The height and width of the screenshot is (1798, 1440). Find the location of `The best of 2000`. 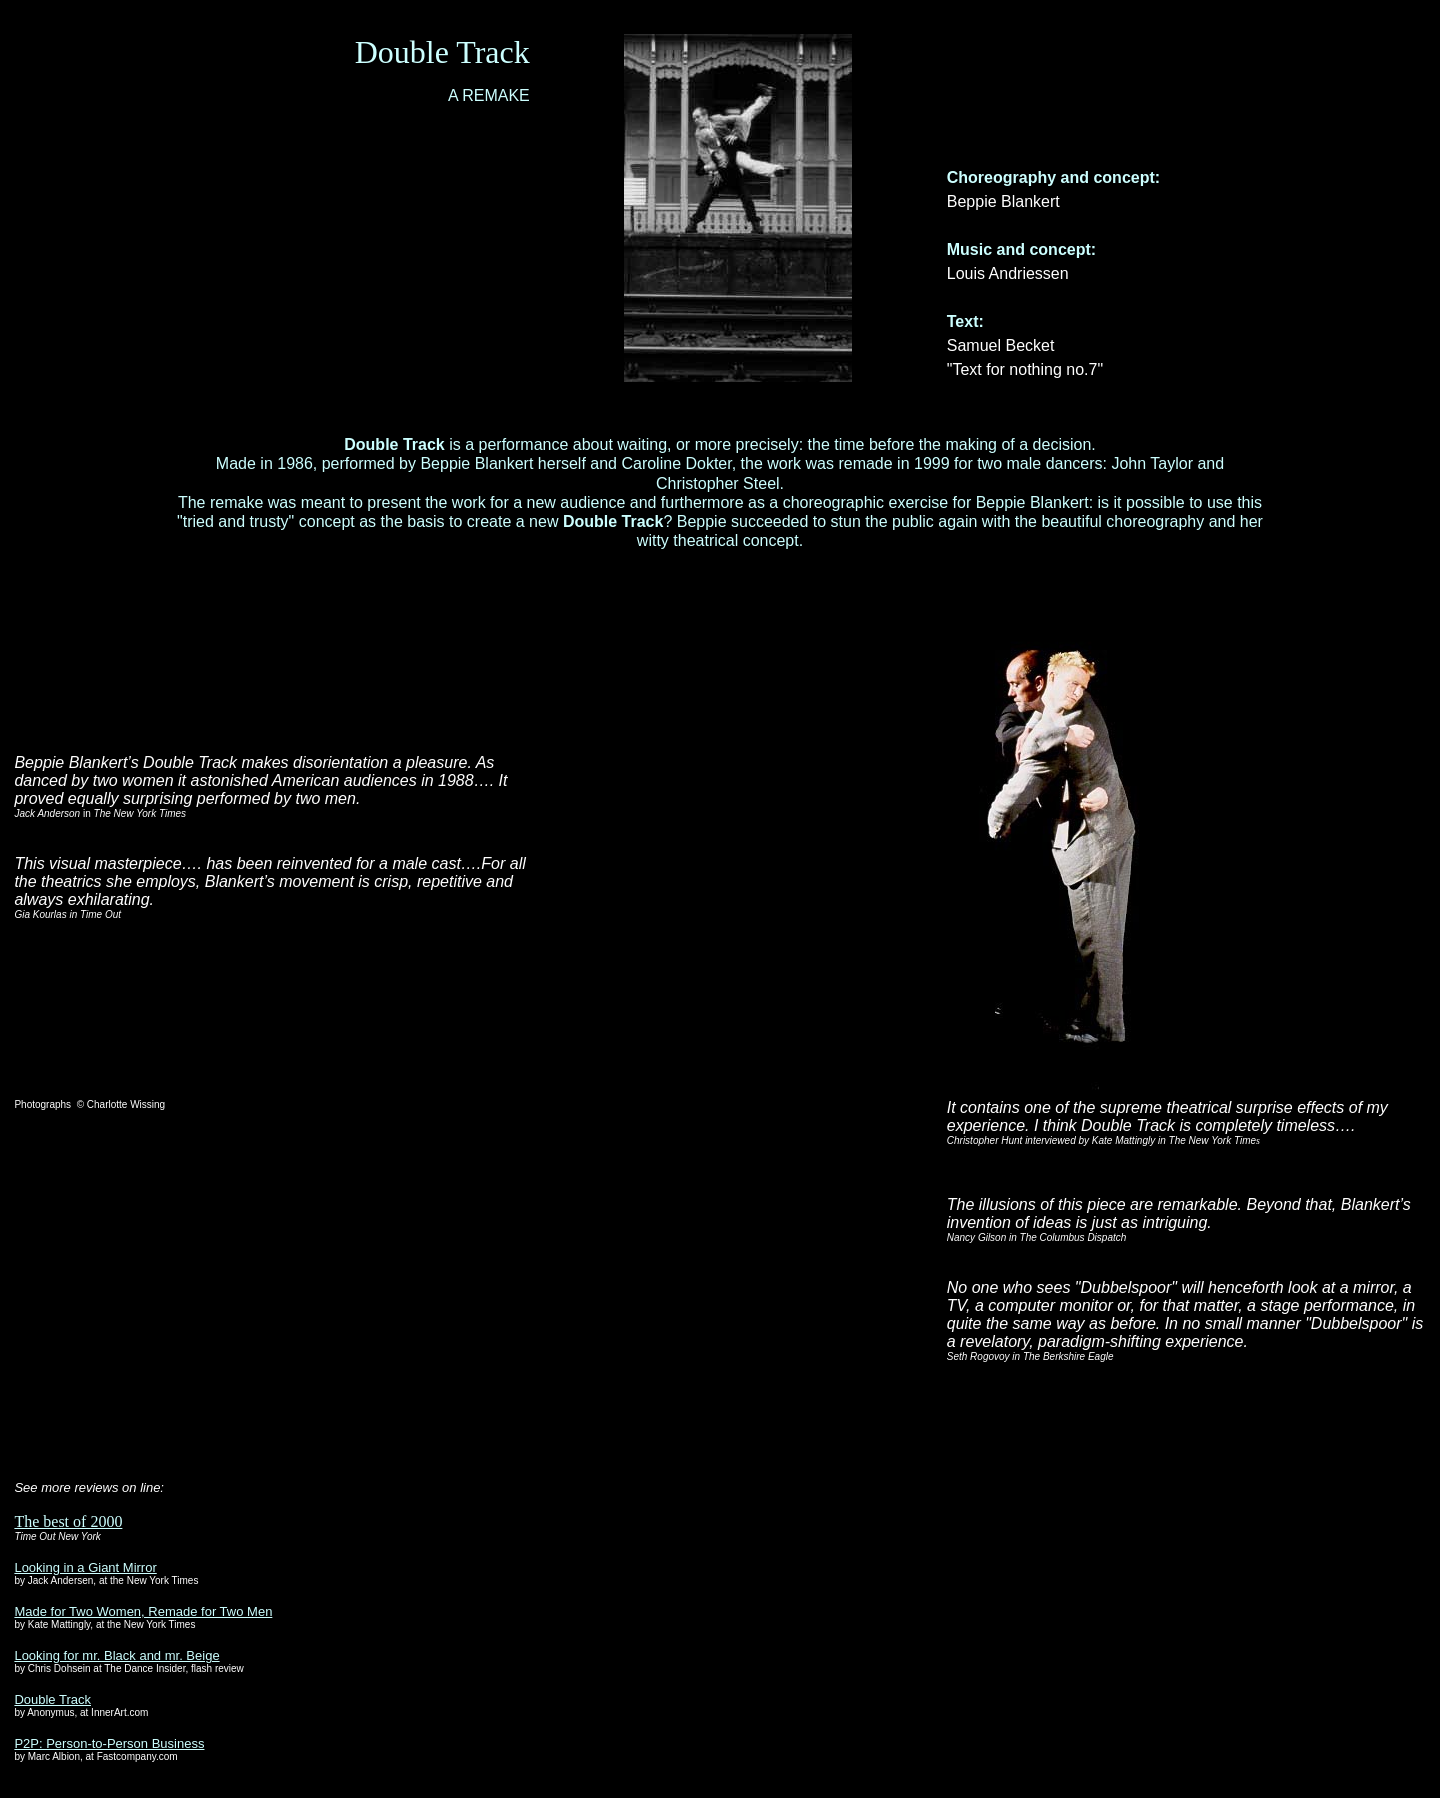

The best of 2000 is located at coordinates (68, 1521).